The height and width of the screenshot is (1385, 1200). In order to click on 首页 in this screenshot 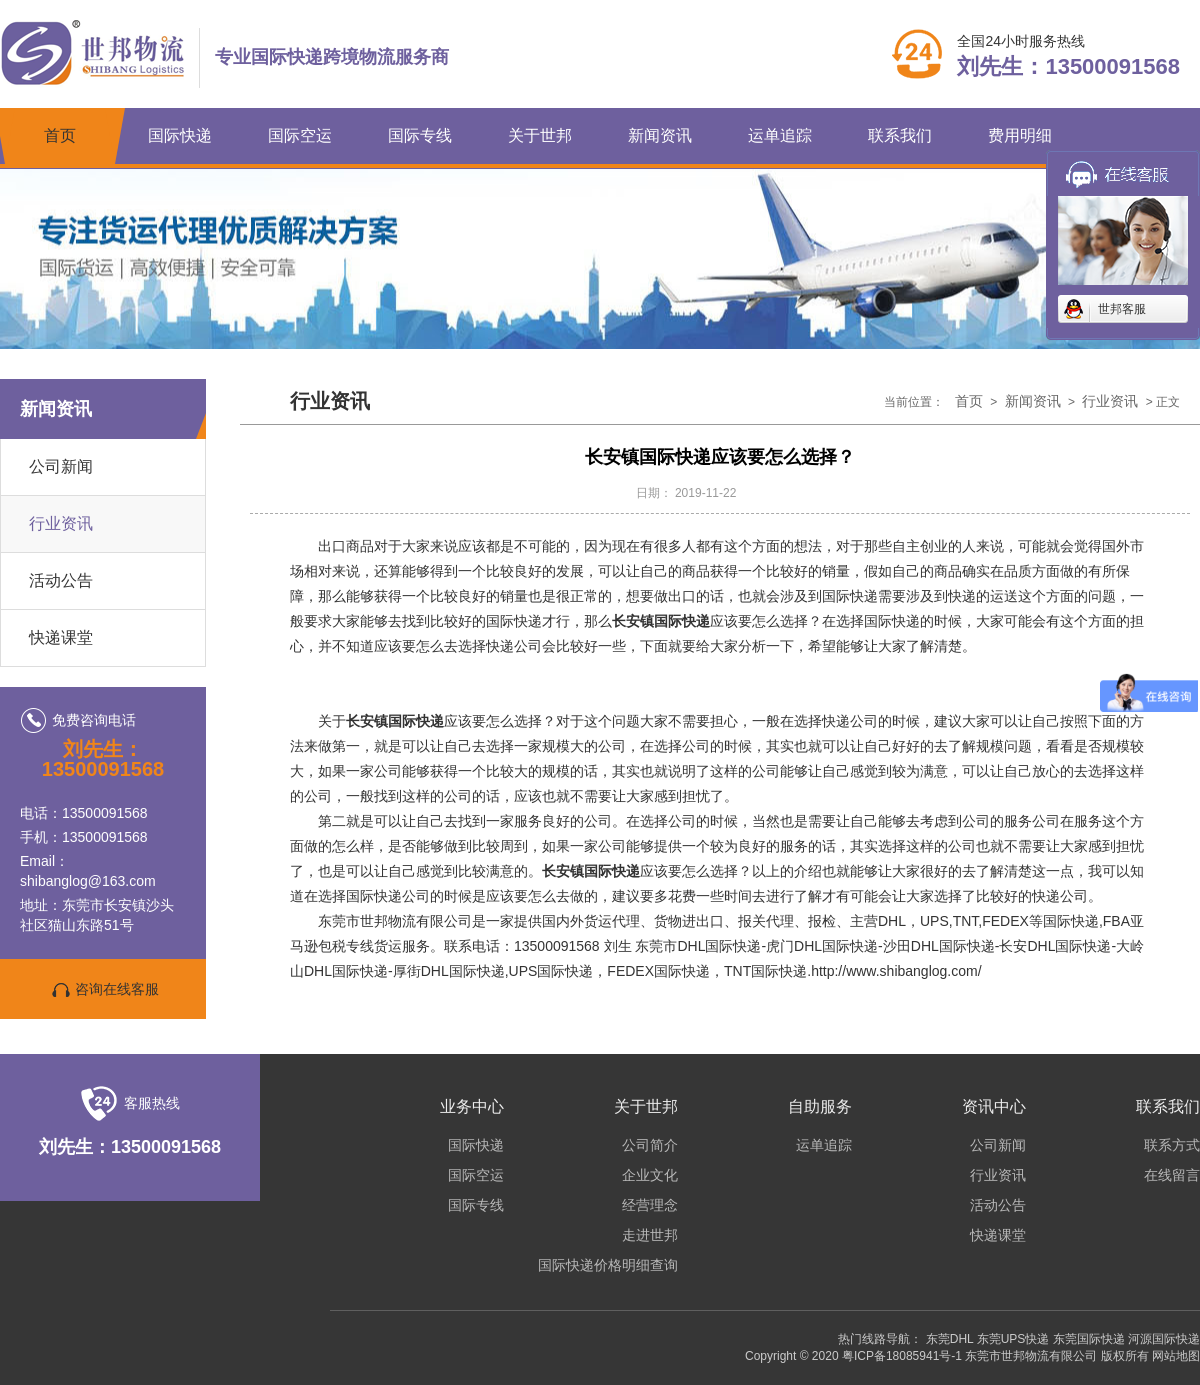, I will do `click(60, 135)`.